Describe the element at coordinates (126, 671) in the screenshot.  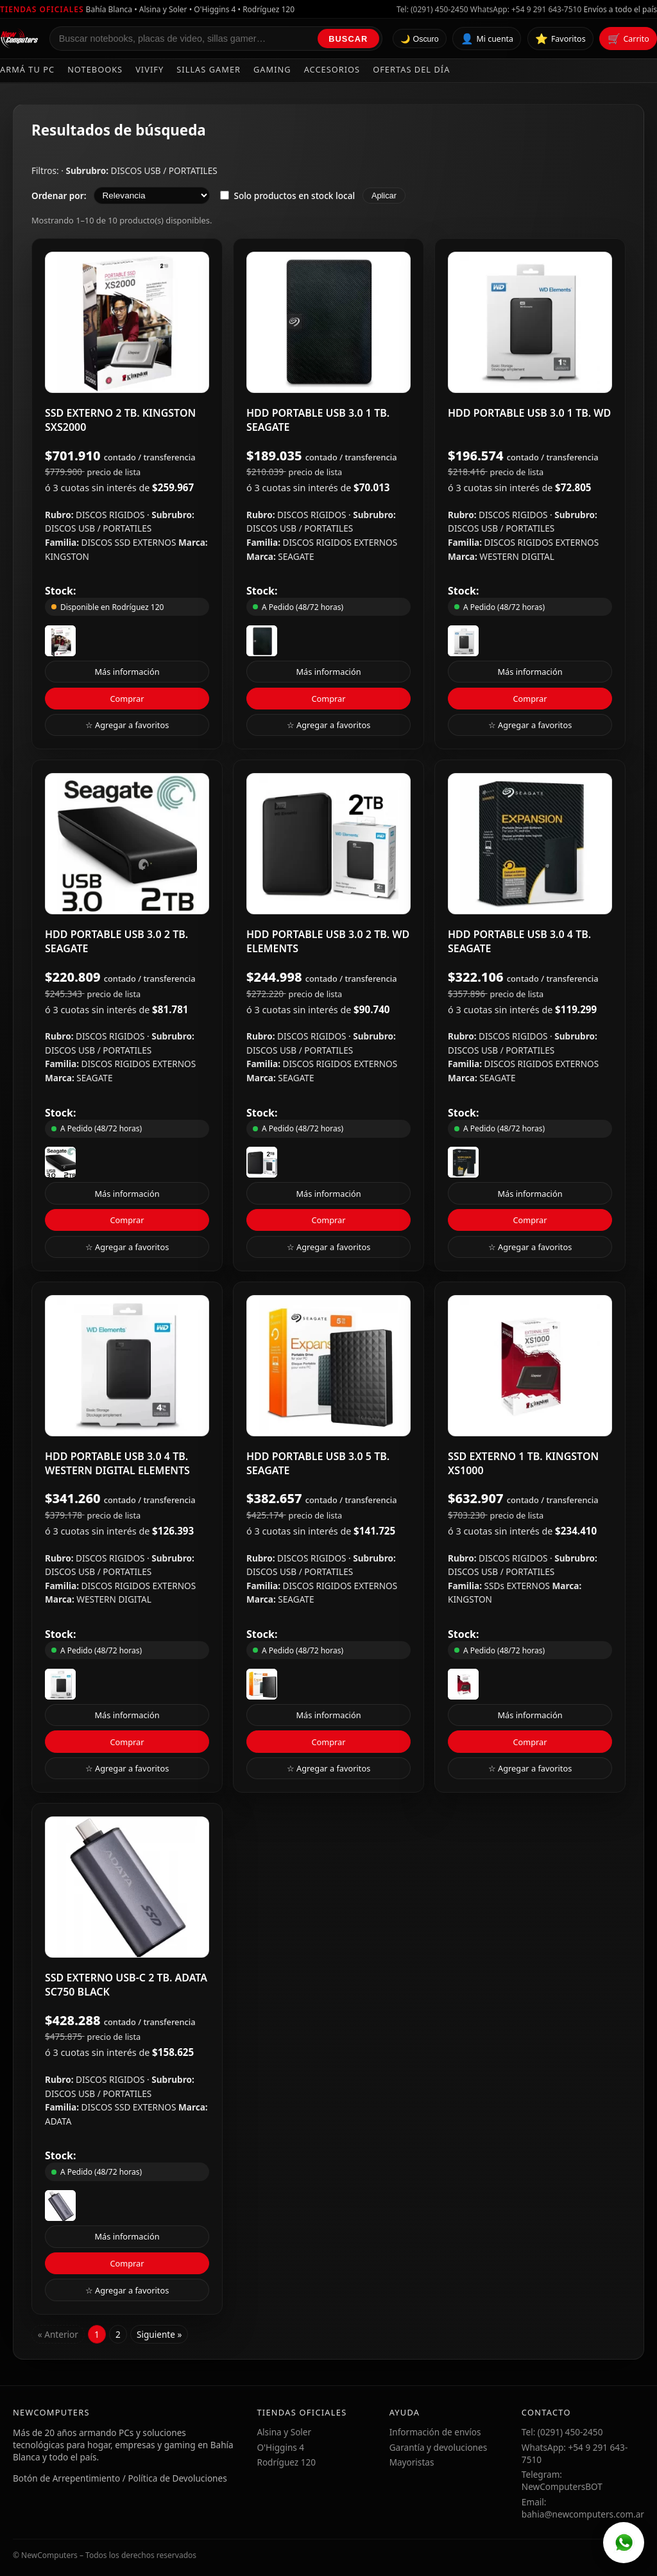
I see `Más información` at that location.